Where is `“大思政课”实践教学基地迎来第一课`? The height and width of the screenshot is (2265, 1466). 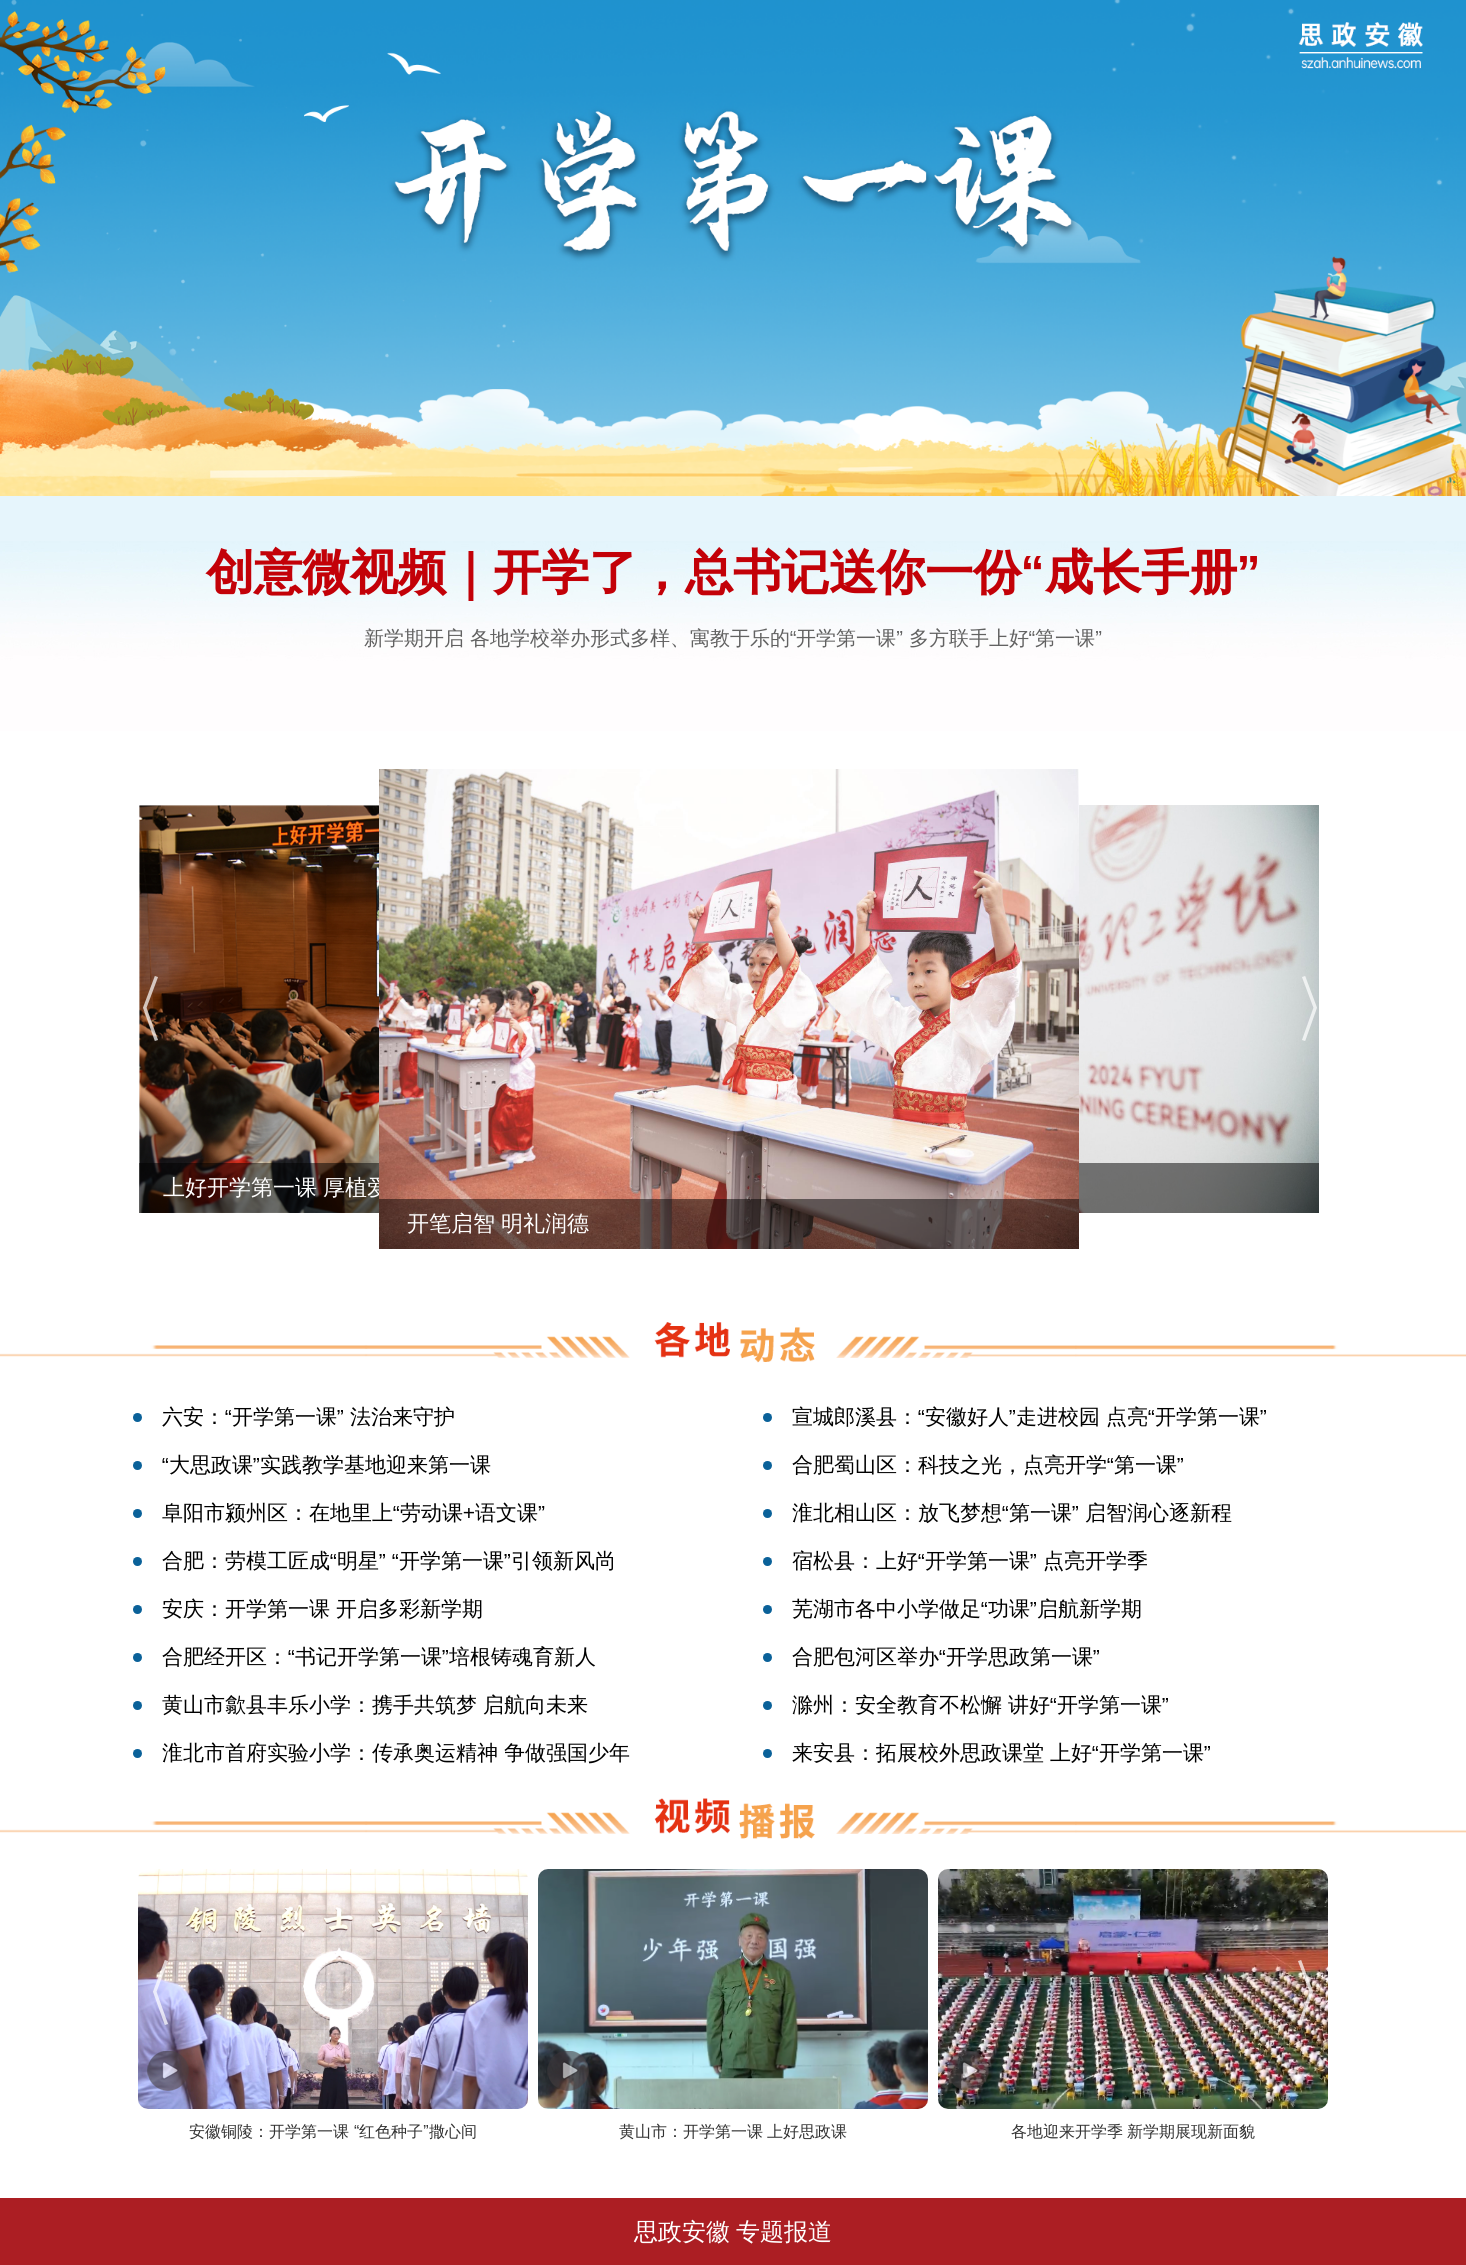
“大思政课”实践教学基地迎来第一课 is located at coordinates (326, 1464).